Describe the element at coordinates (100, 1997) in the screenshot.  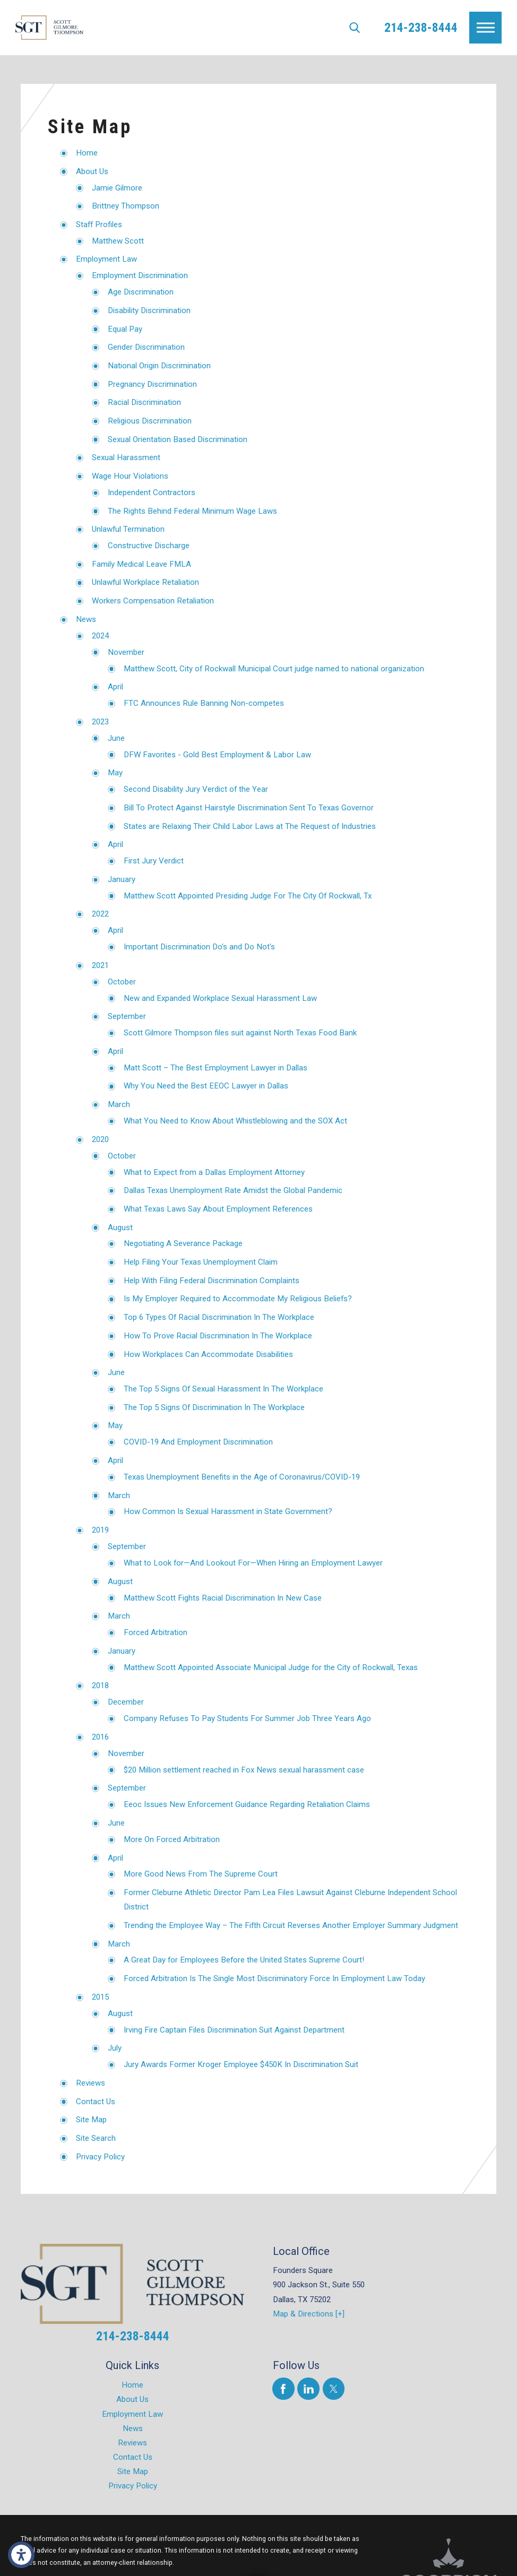
I see `2015` at that location.